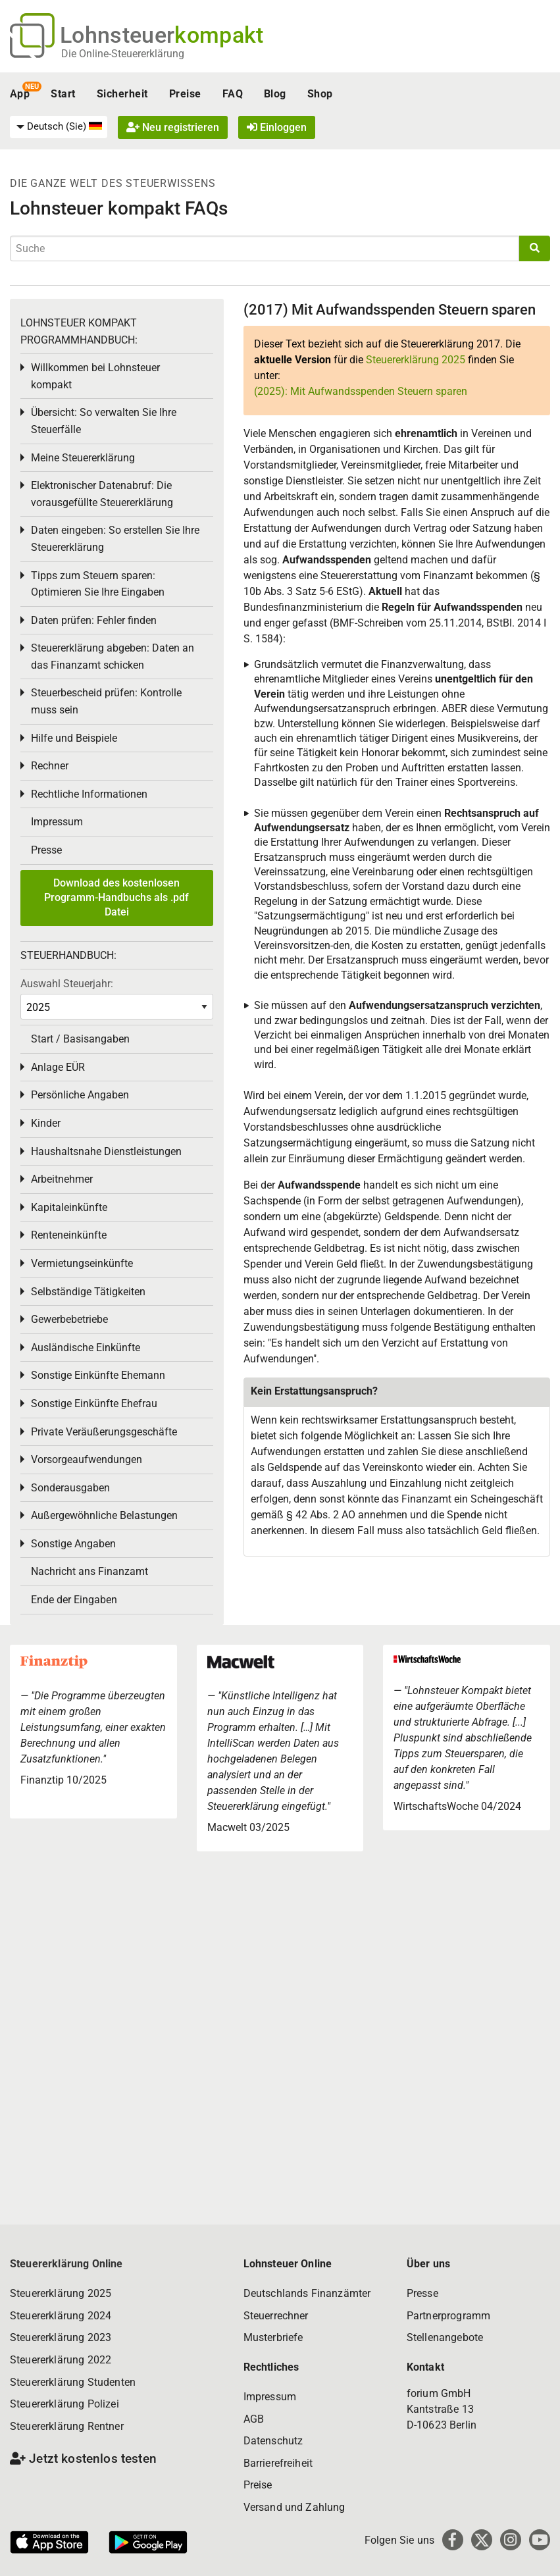 Image resolution: width=560 pixels, height=2576 pixels. I want to click on AGB, so click(253, 2419).